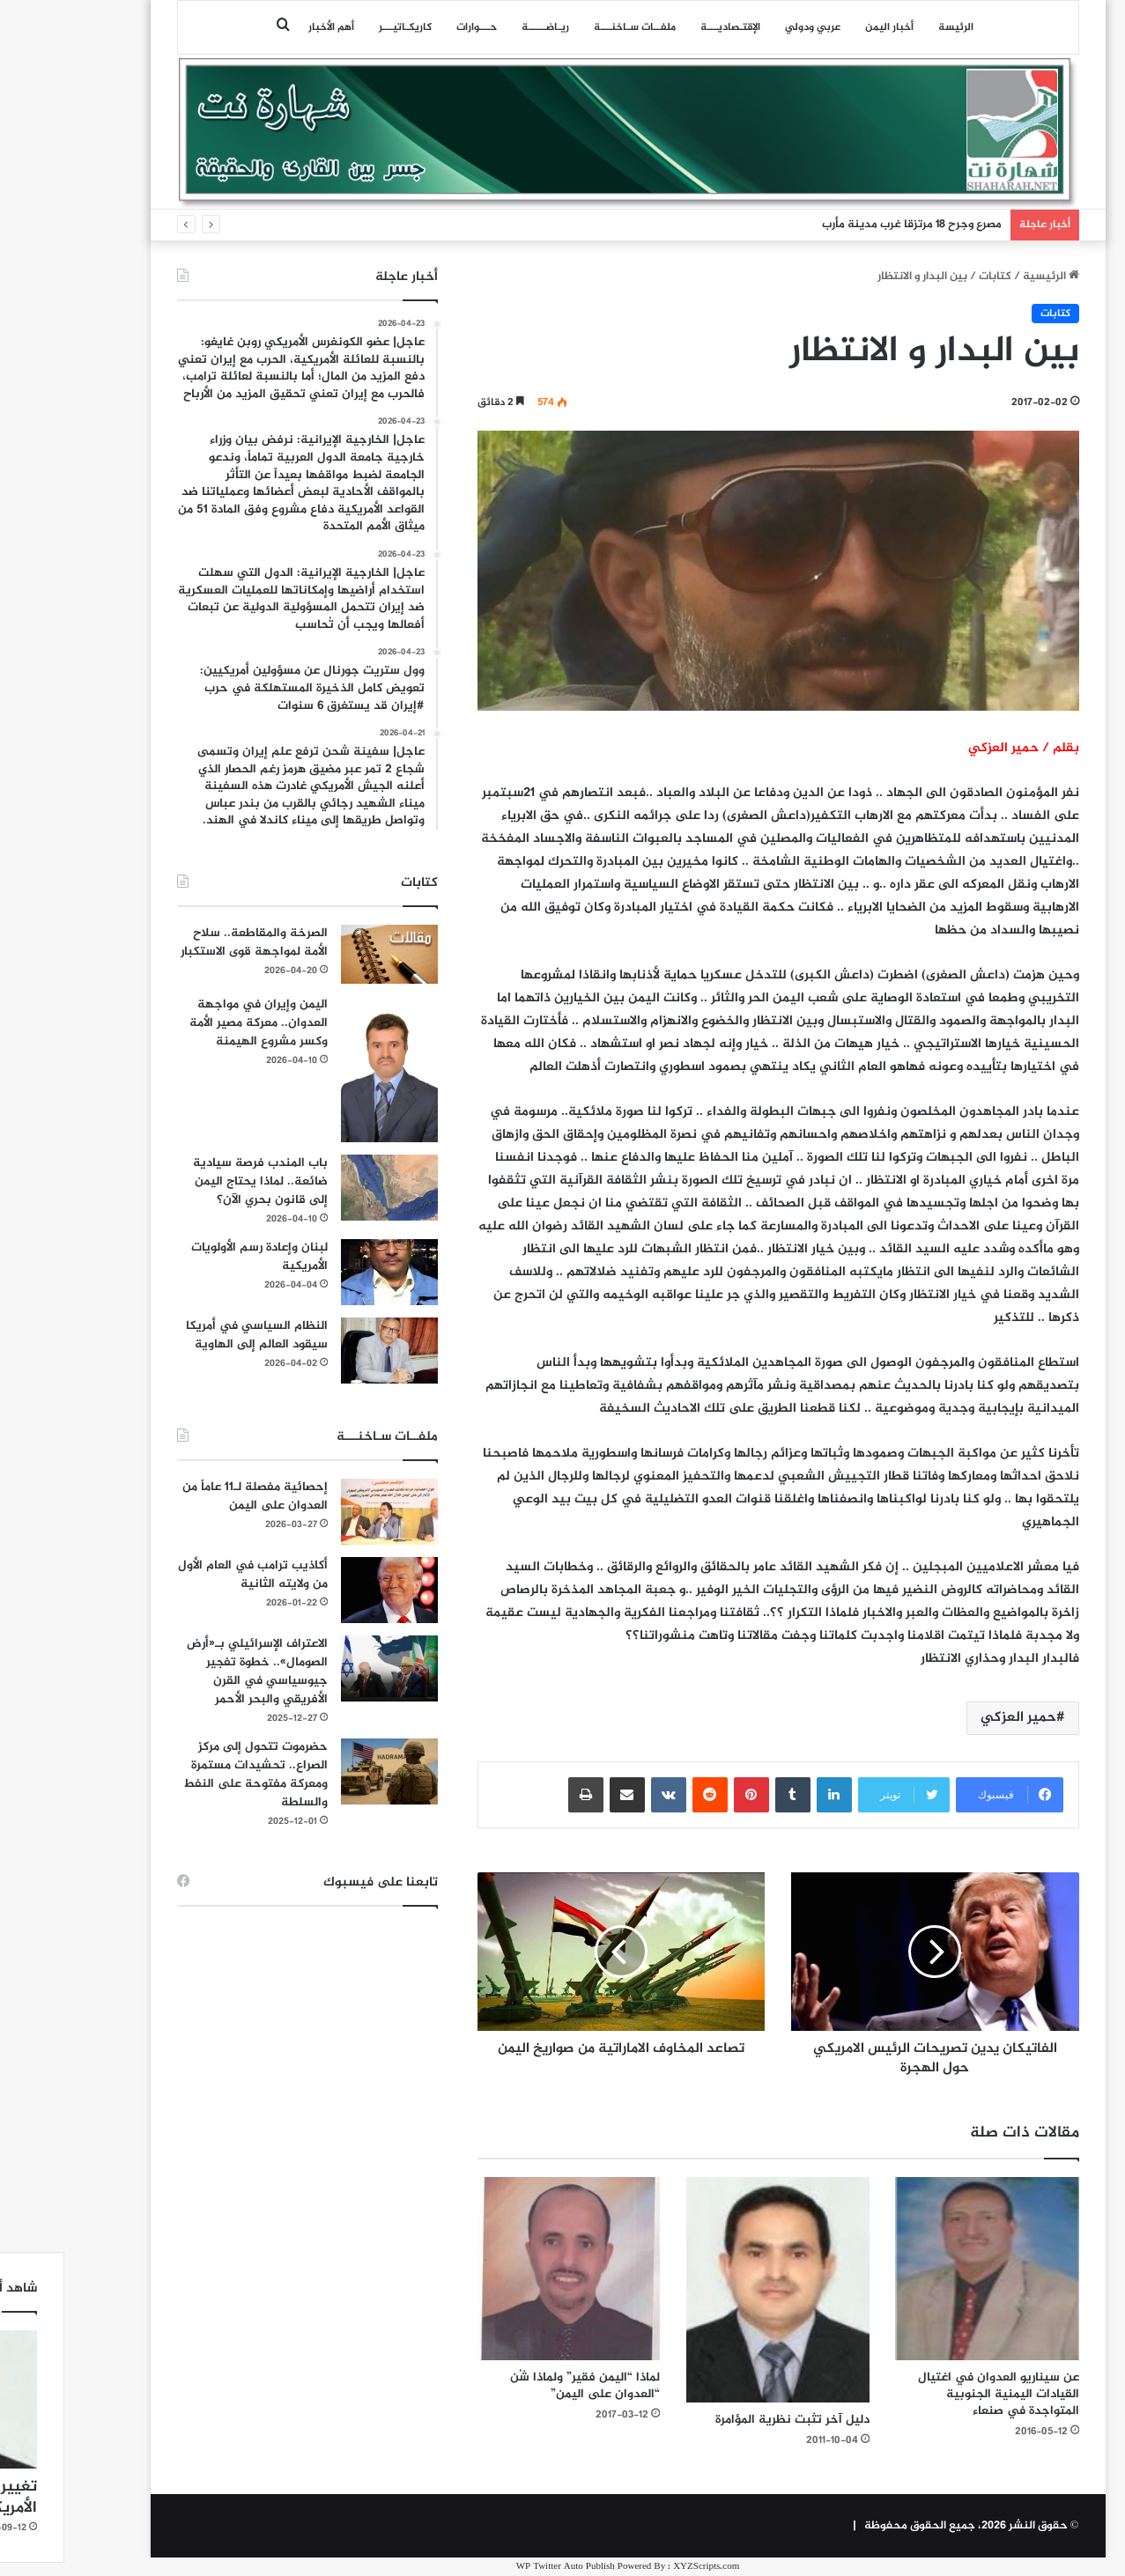 This screenshot has height=2576, width=1125. What do you see at coordinates (520, 2385) in the screenshot?
I see `لماذا “اليمن فقير” ولماذا شُن “العدوان على اليمن”` at bounding box center [520, 2385].